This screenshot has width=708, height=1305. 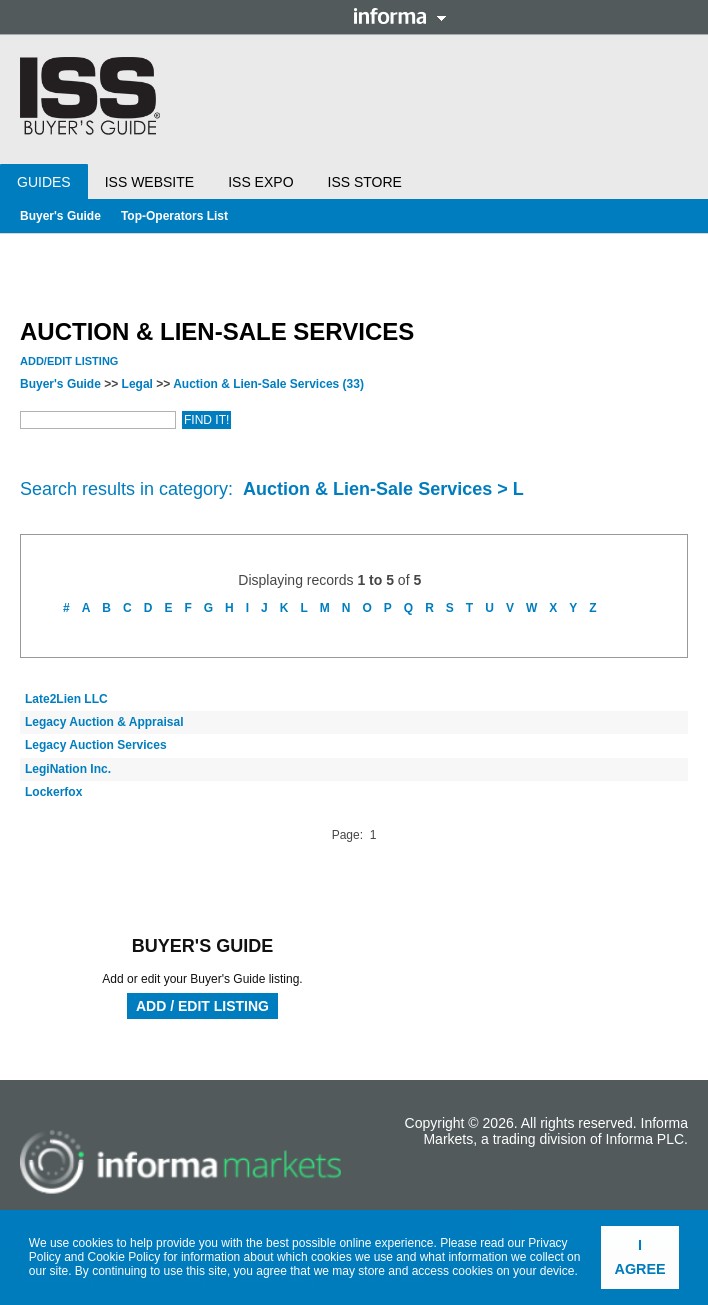 I want to click on Cookie Policy, so click(x=124, y=1257).